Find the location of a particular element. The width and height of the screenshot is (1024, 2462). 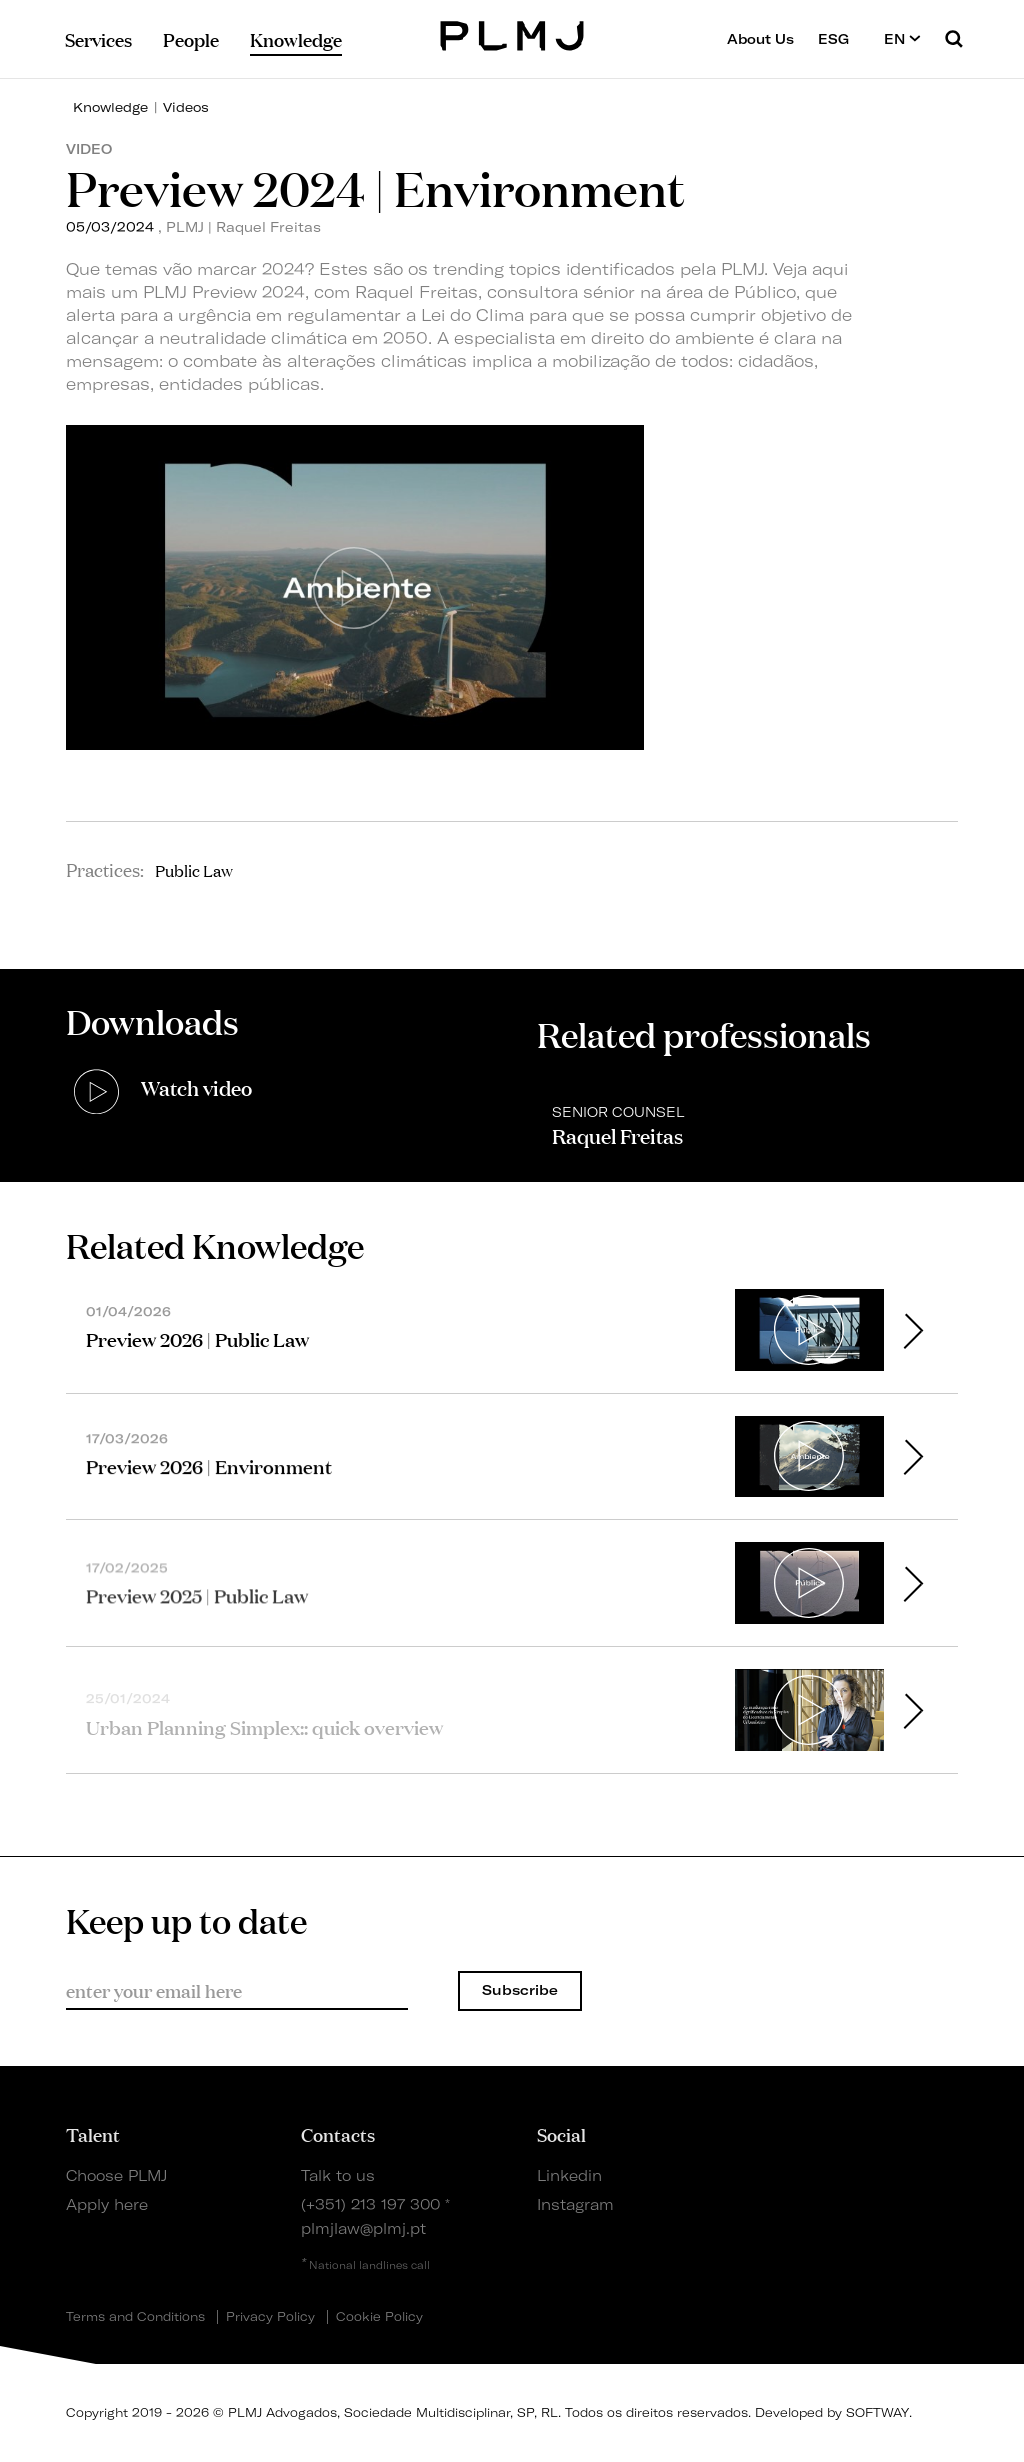

Privacy Policy is located at coordinates (270, 2317).